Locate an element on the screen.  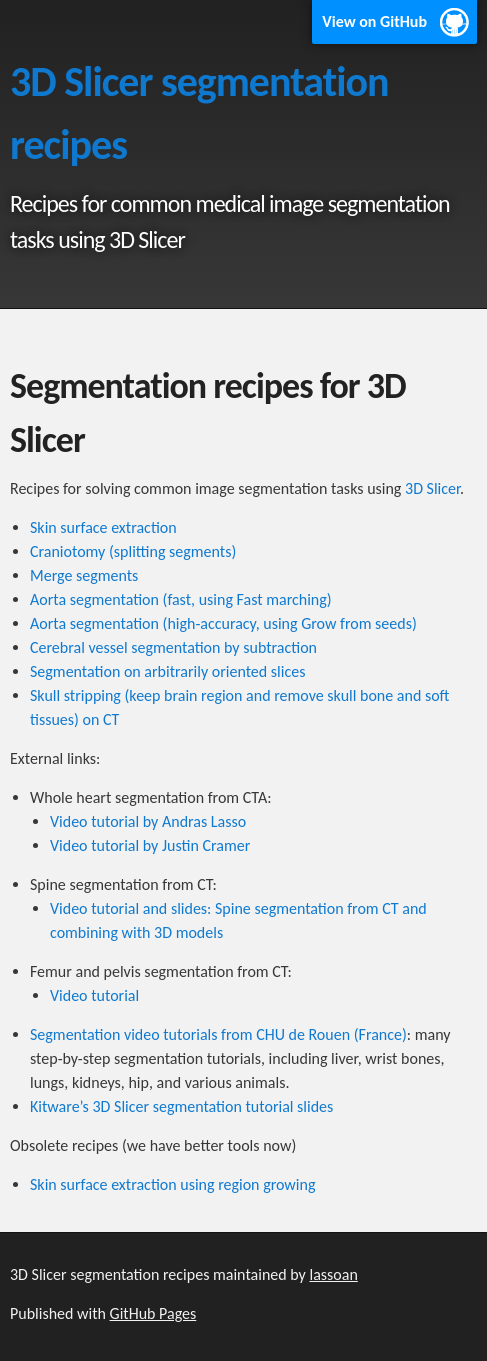
Merge segments is located at coordinates (84, 575).